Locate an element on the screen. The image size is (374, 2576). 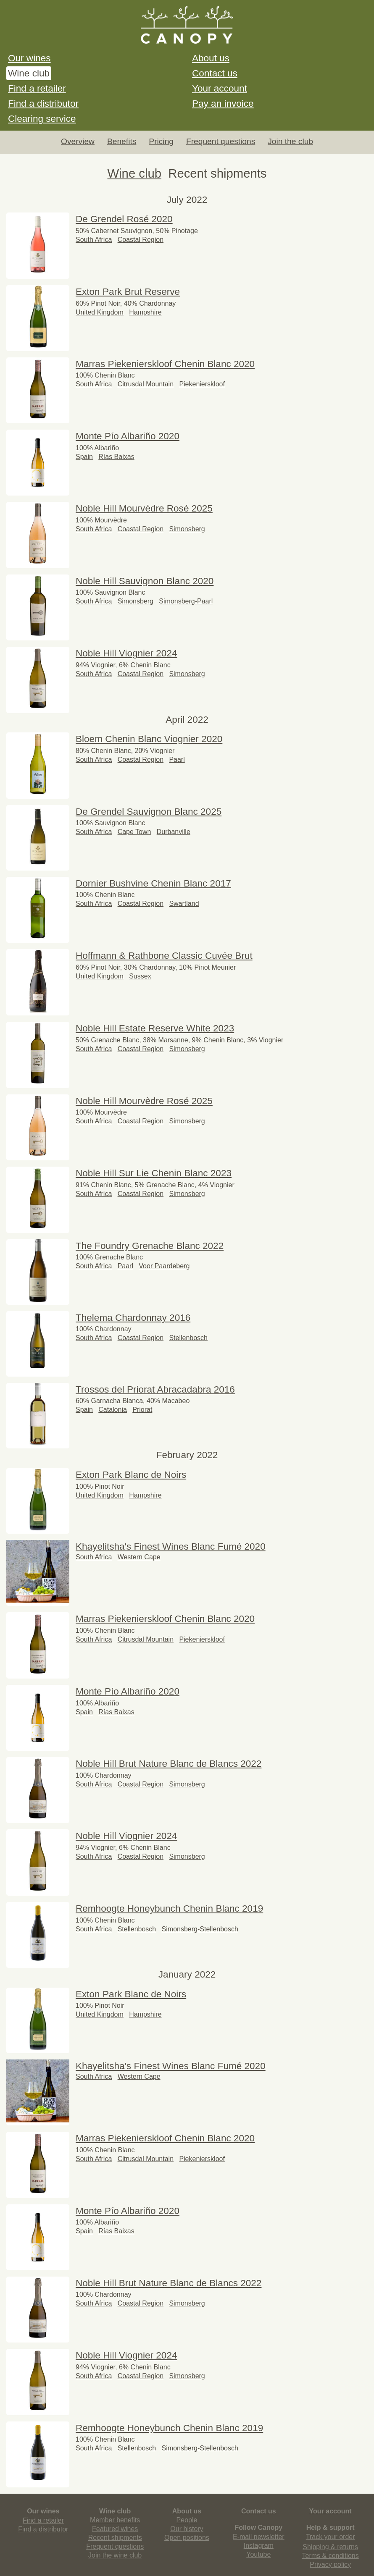
Join the wine club is located at coordinates (115, 2555).